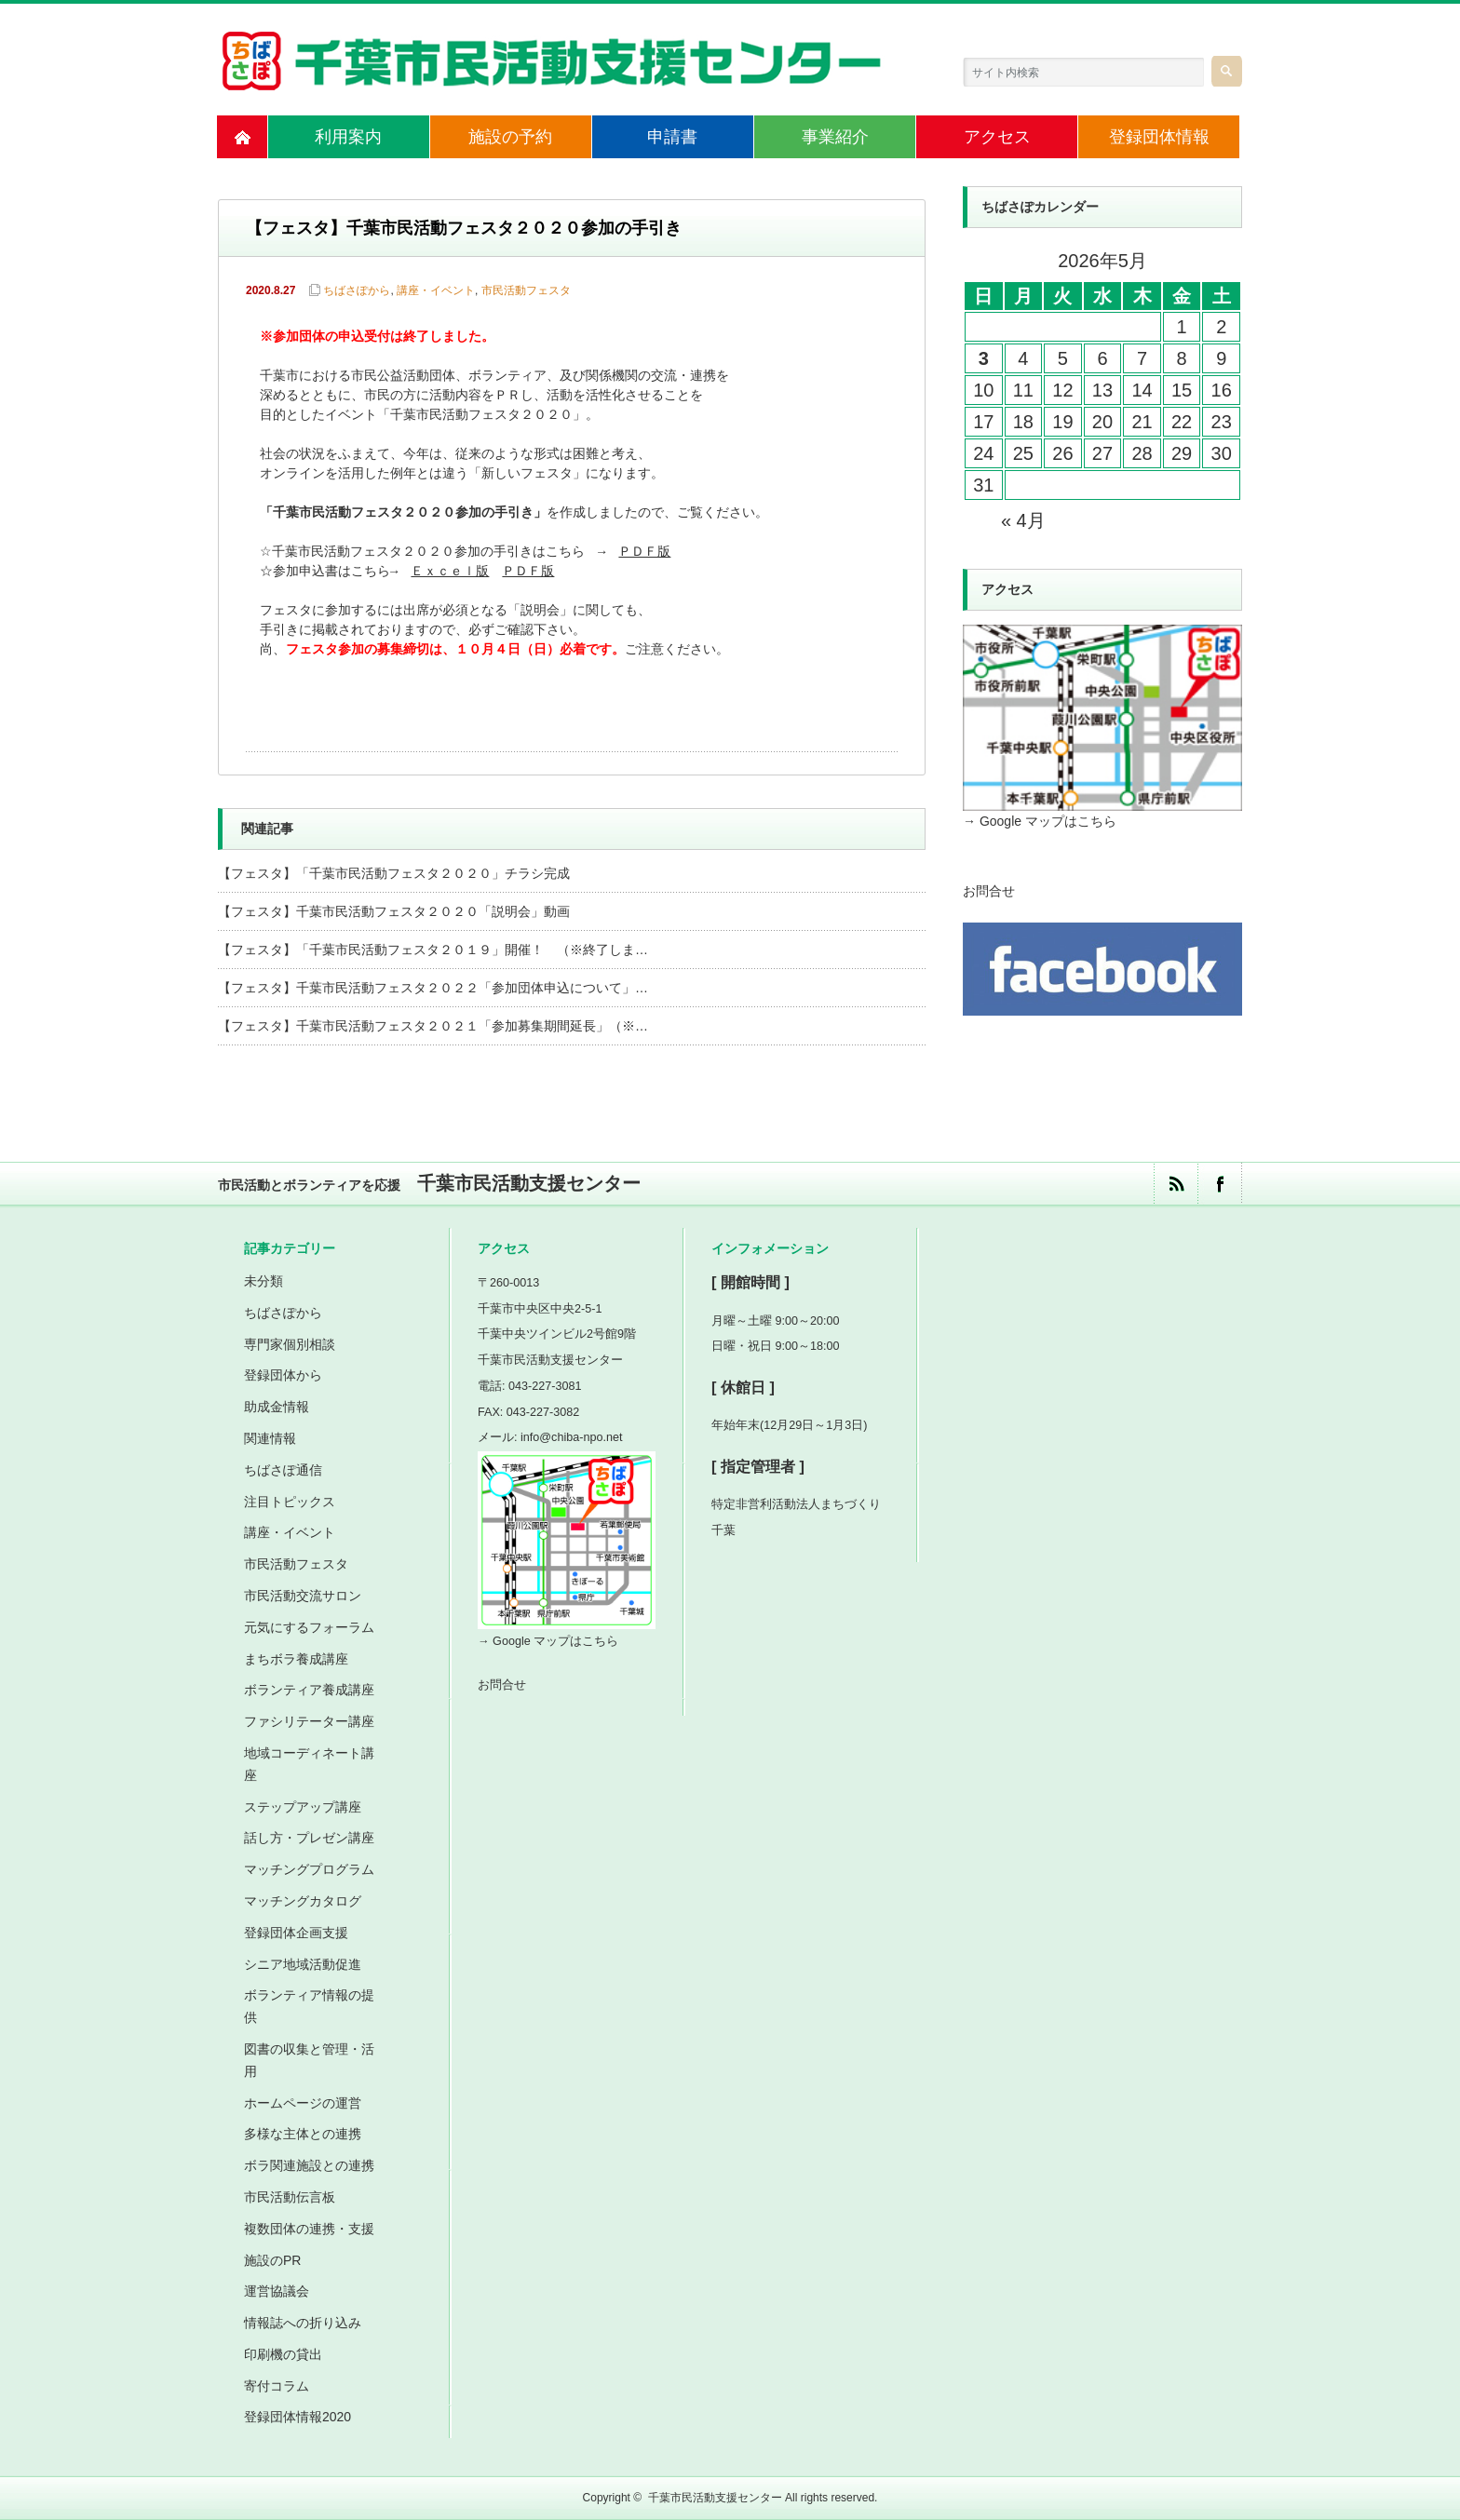  Describe the element at coordinates (394, 911) in the screenshot. I see `【フェスタ】千葉市民活動フェスタ２０２０「説明会」動画` at that location.